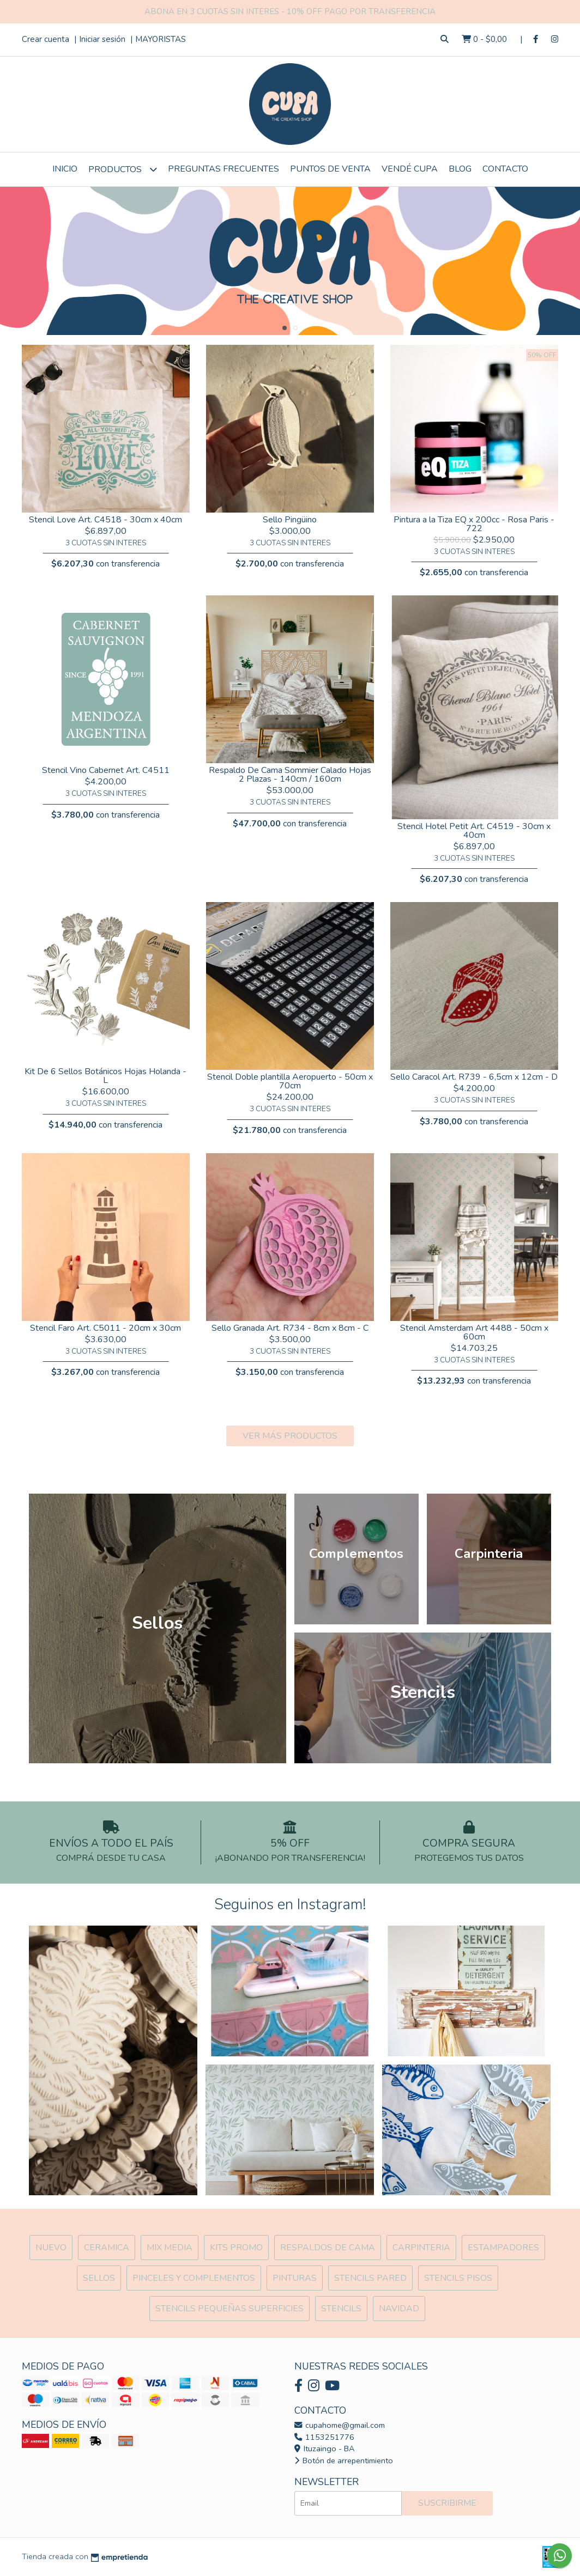  What do you see at coordinates (105, 1075) in the screenshot?
I see `Kit De 6 Sellos Botánicos Hojas Holanda - L` at bounding box center [105, 1075].